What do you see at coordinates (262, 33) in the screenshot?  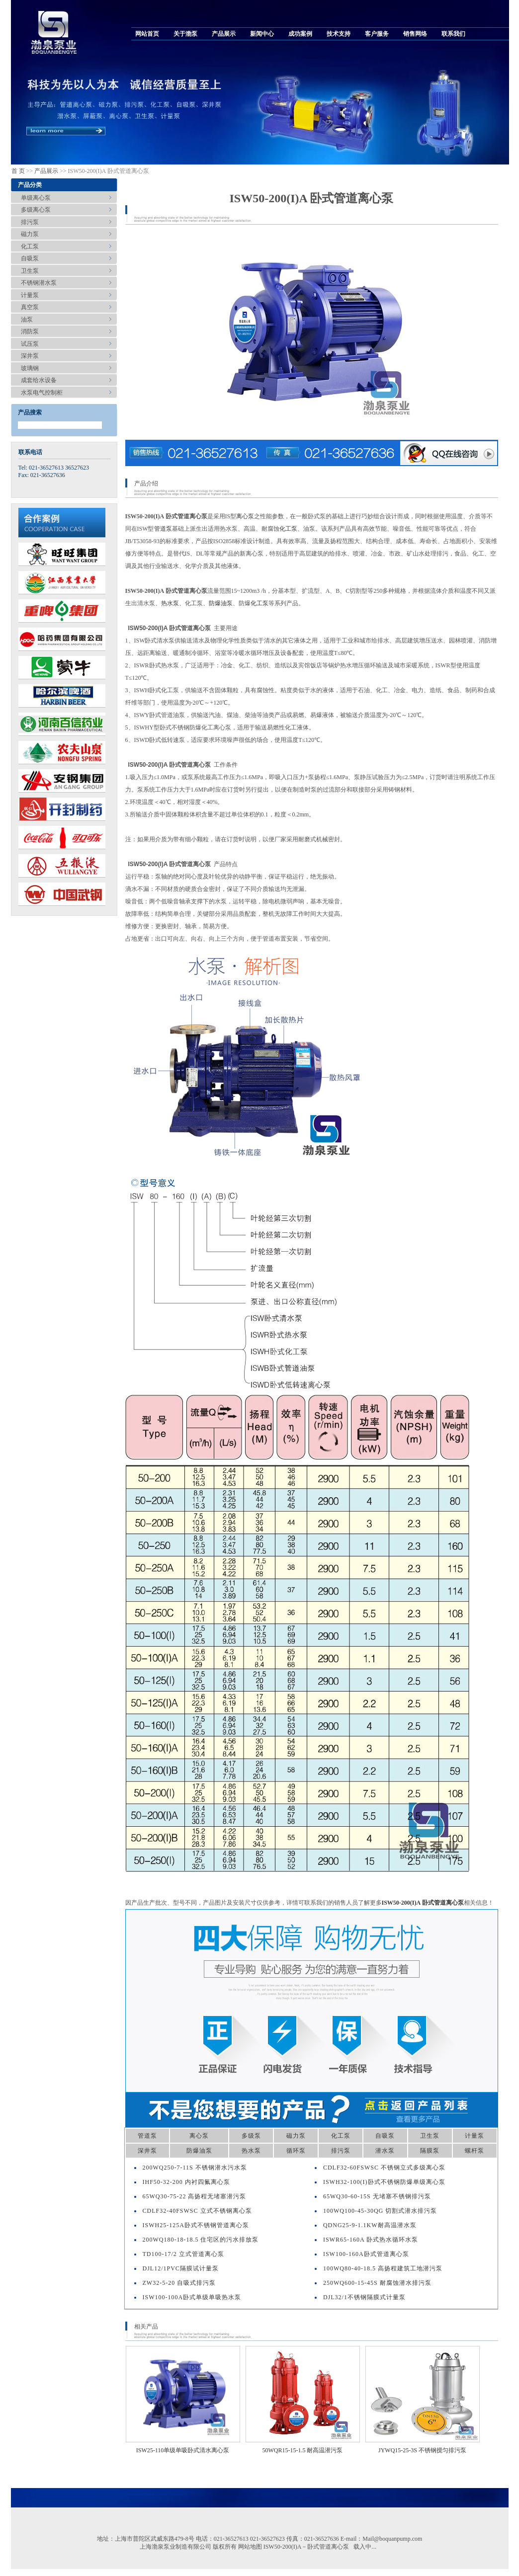 I see `新闻中心` at bounding box center [262, 33].